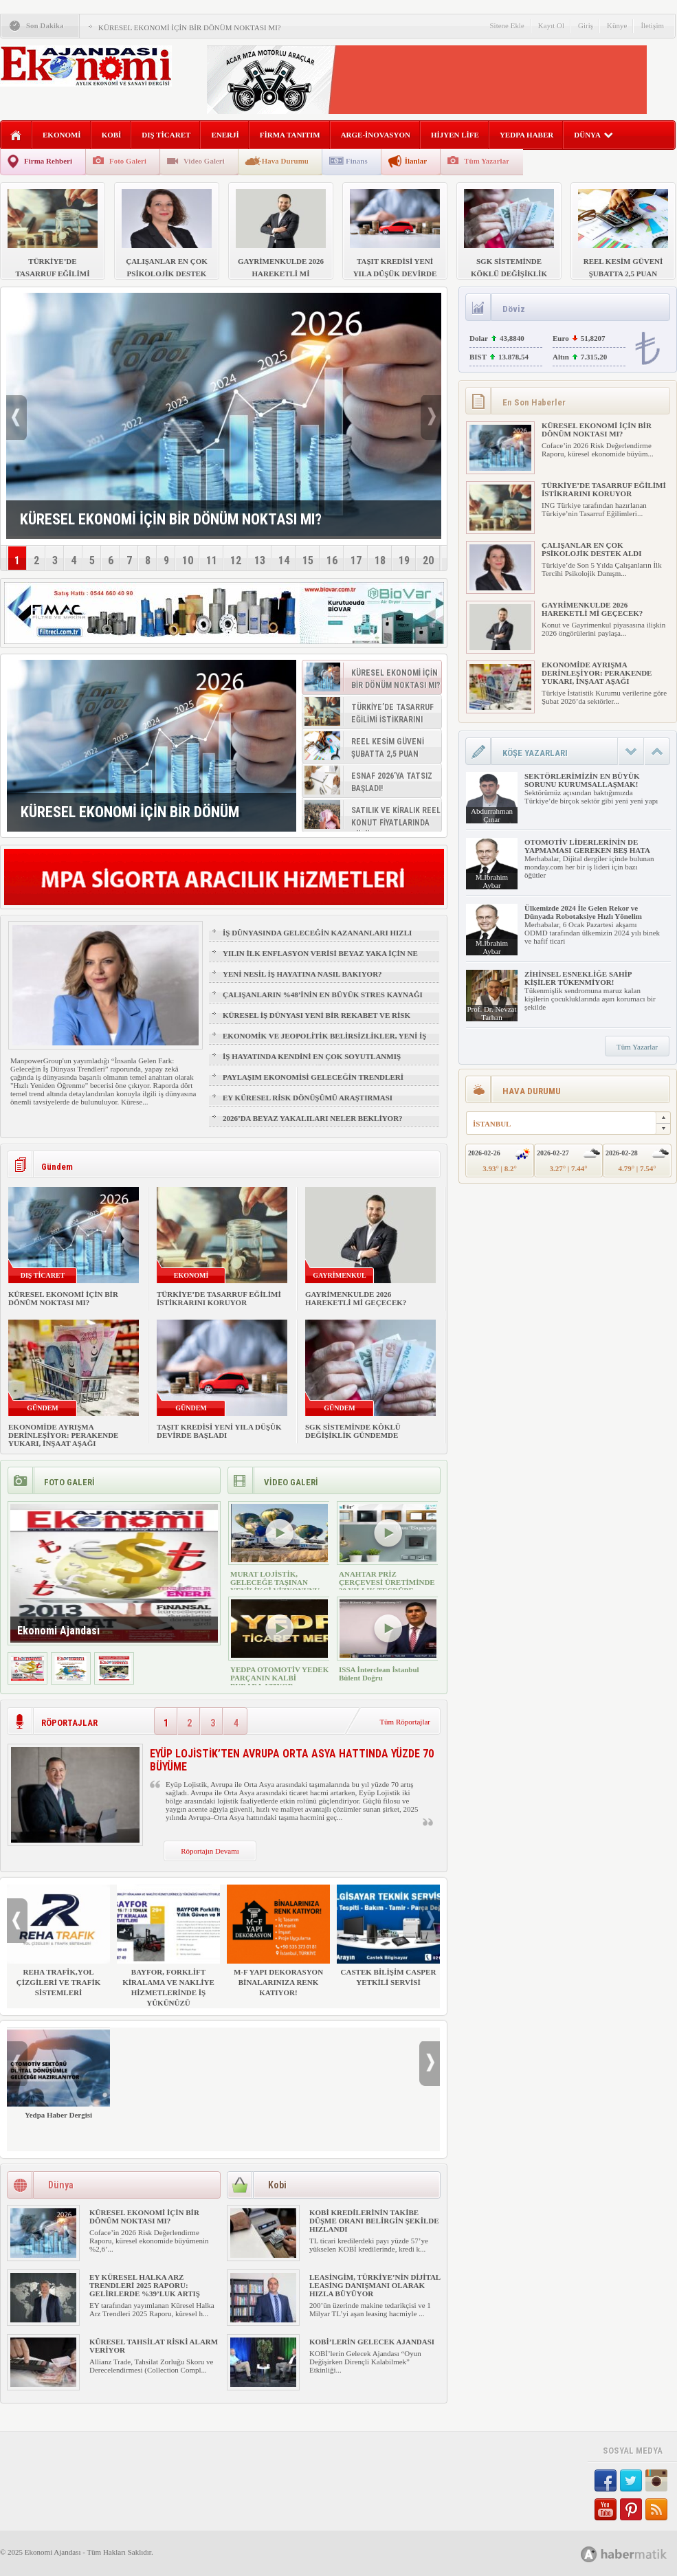 This screenshot has width=677, height=2576. What do you see at coordinates (112, 135) in the screenshot?
I see `KOBİ` at bounding box center [112, 135].